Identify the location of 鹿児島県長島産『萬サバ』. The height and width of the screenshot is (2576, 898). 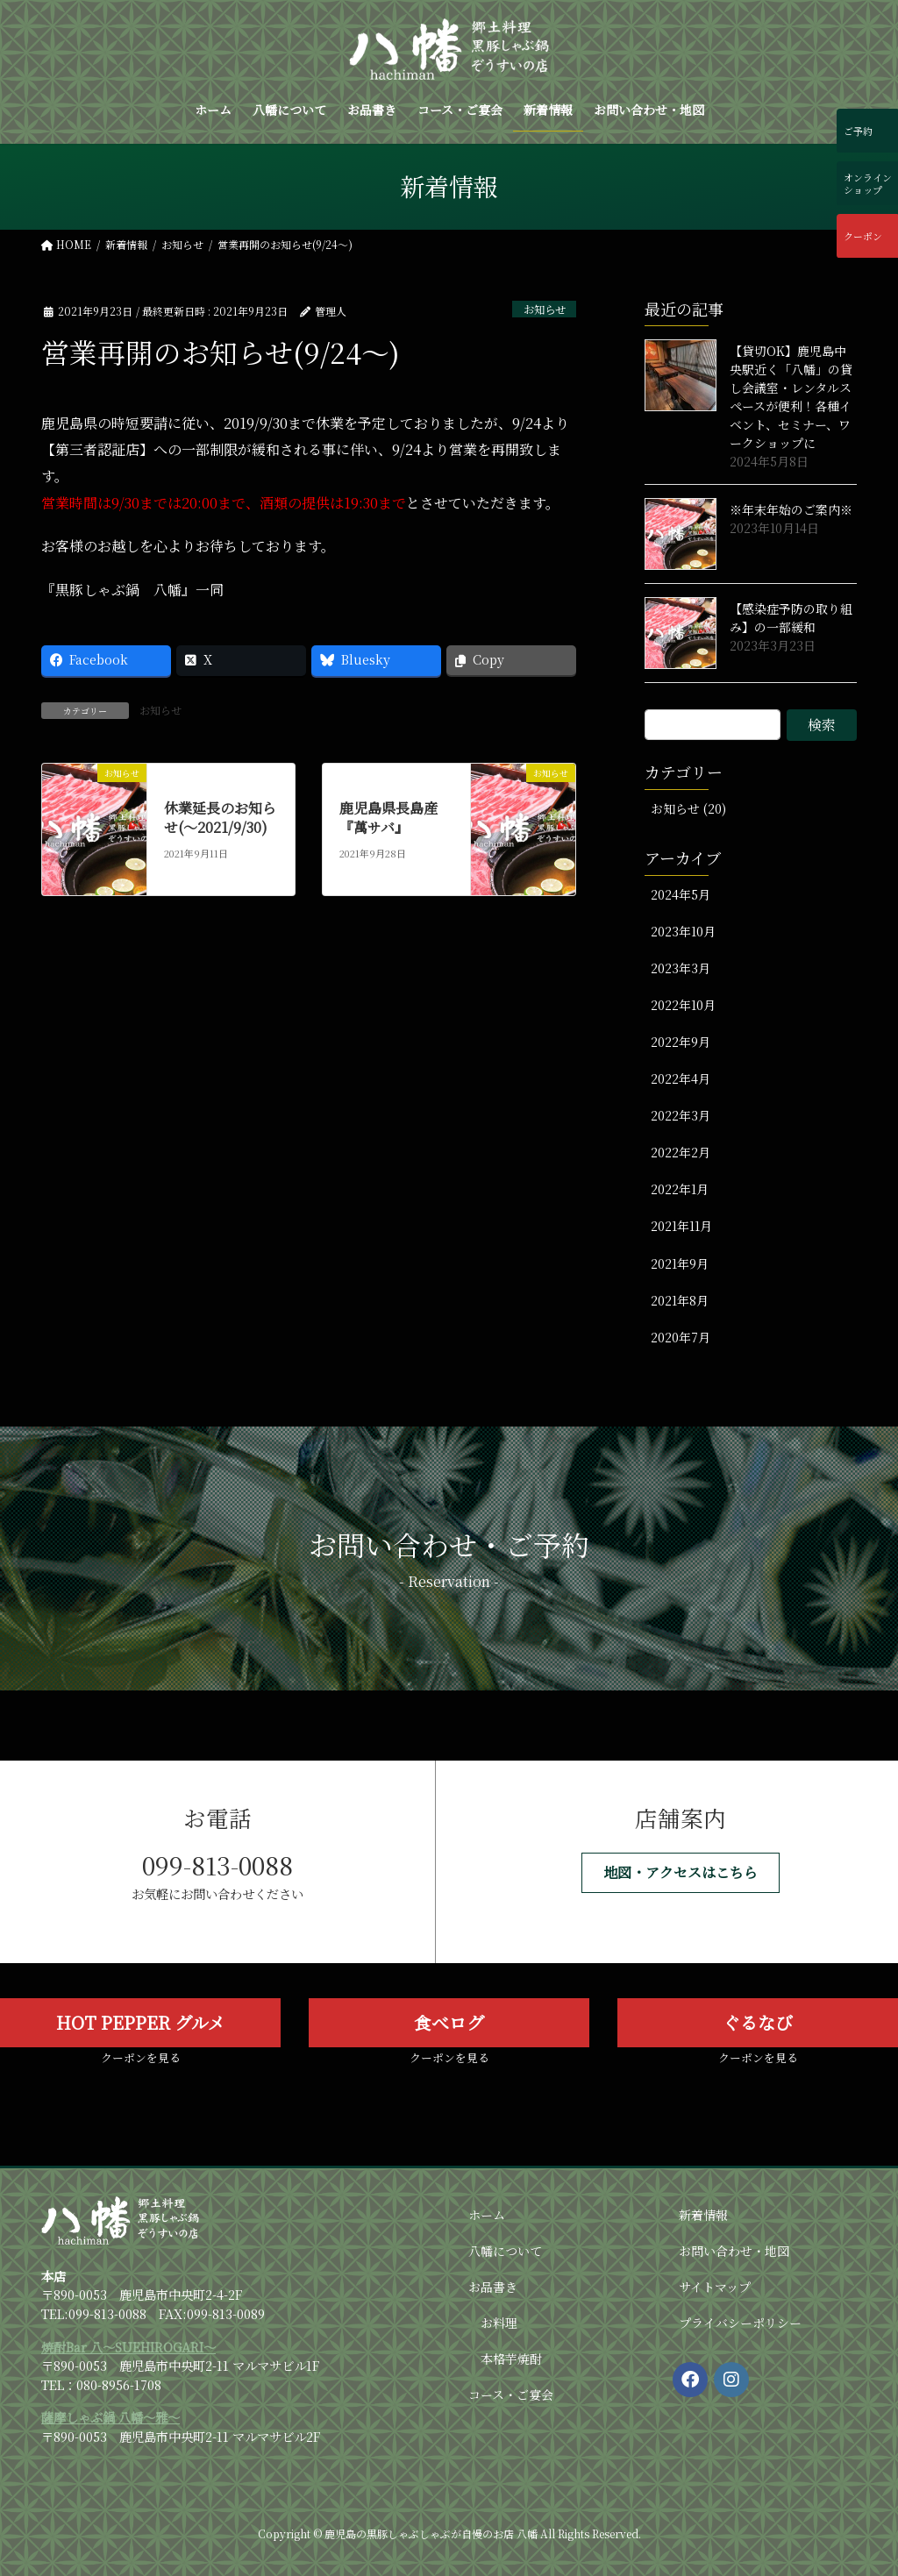
(388, 817).